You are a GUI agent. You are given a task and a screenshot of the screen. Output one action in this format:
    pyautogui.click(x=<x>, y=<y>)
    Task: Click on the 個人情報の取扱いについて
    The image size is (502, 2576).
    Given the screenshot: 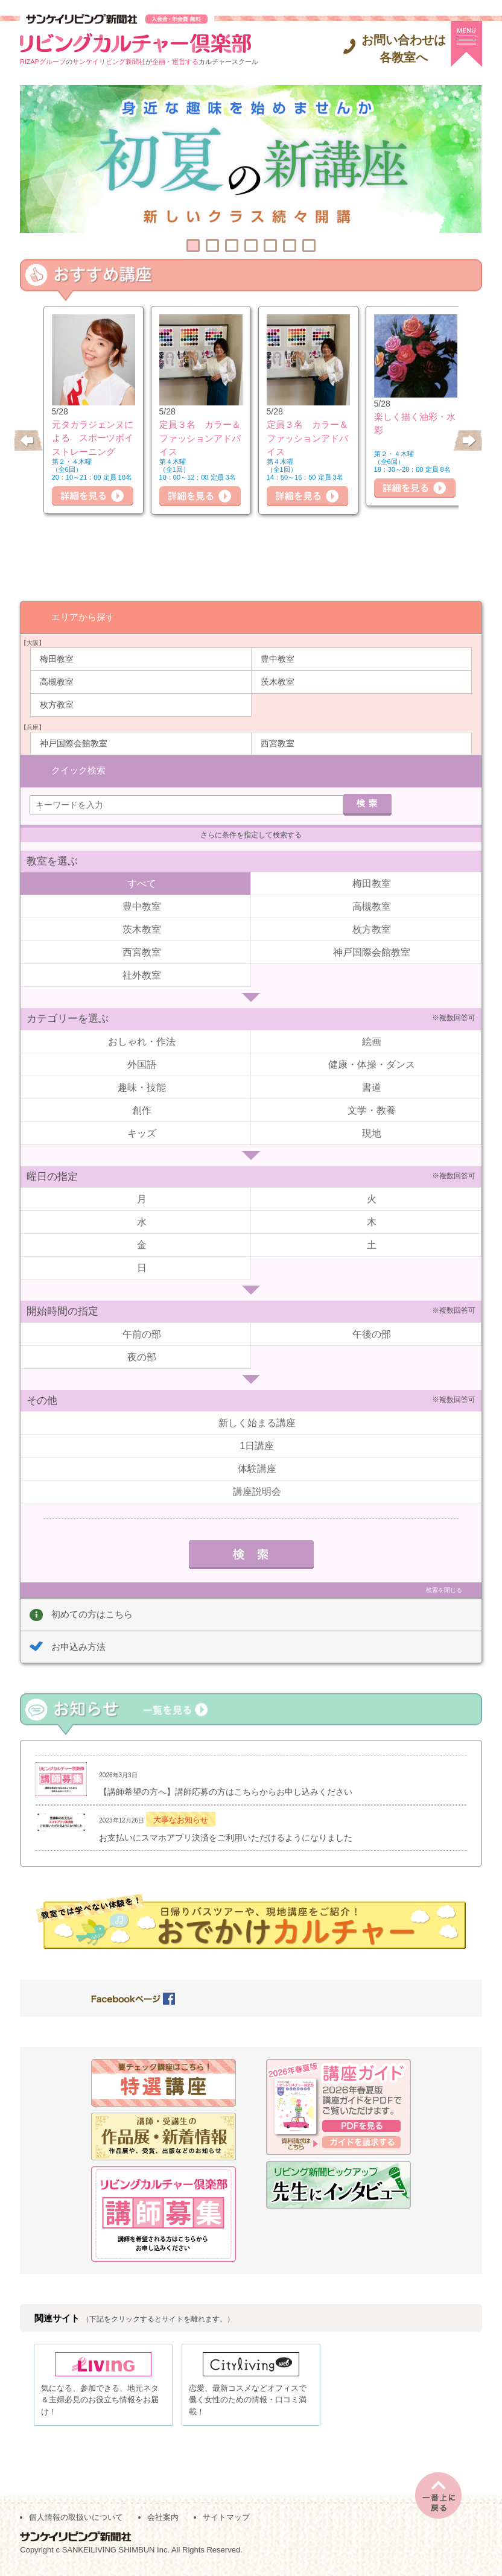 What is the action you would take?
    pyautogui.click(x=76, y=2522)
    